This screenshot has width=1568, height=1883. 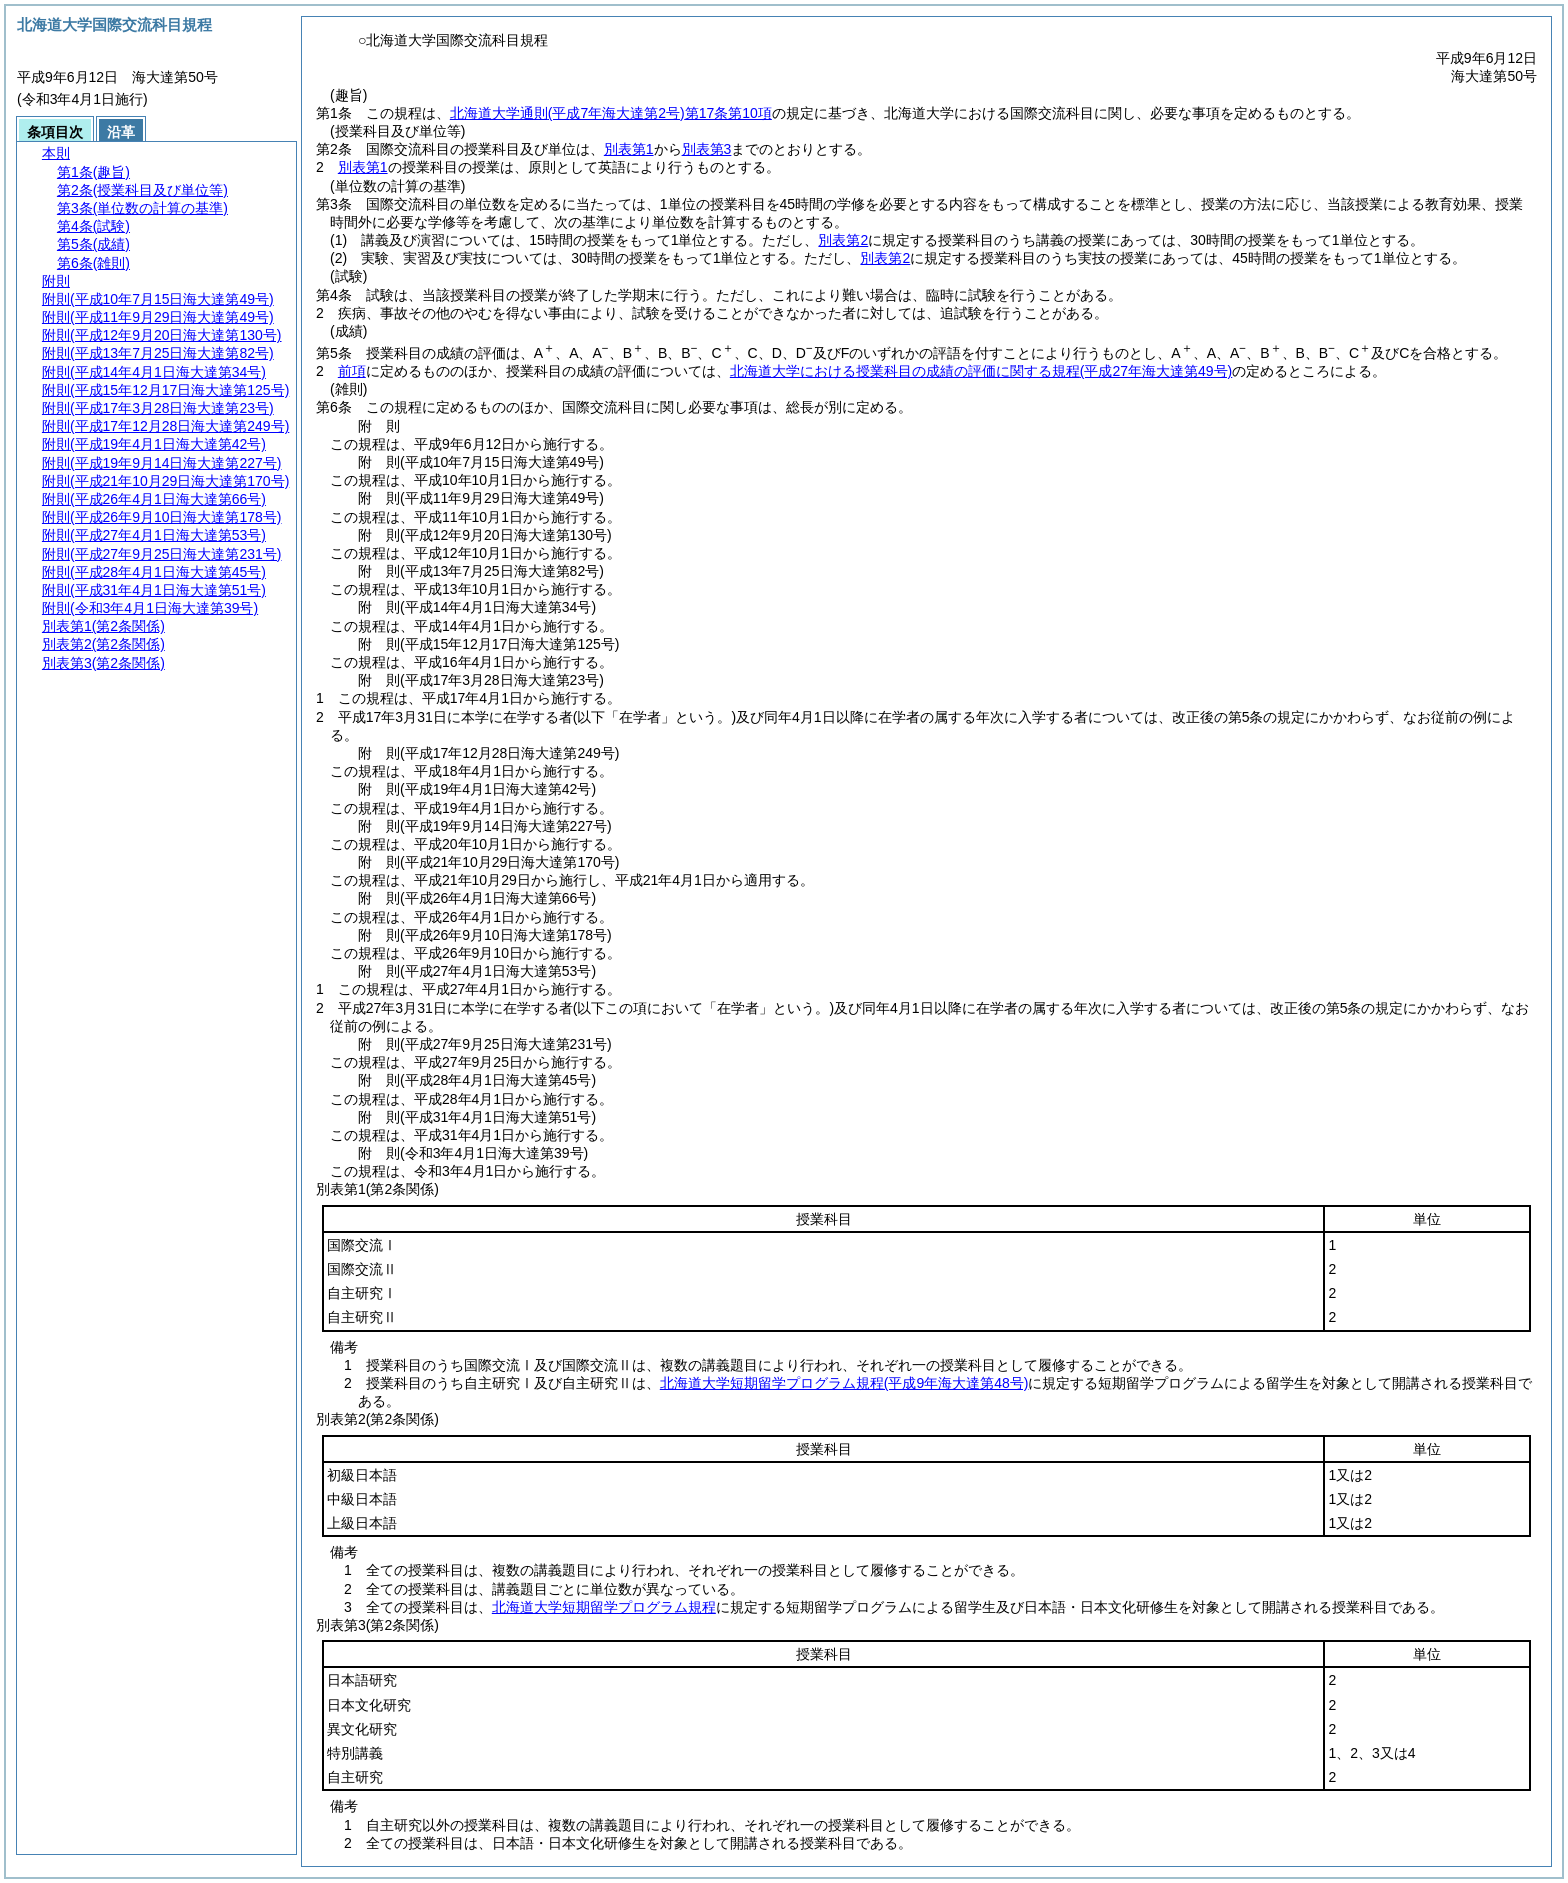 What do you see at coordinates (352, 371) in the screenshot?
I see `前項` at bounding box center [352, 371].